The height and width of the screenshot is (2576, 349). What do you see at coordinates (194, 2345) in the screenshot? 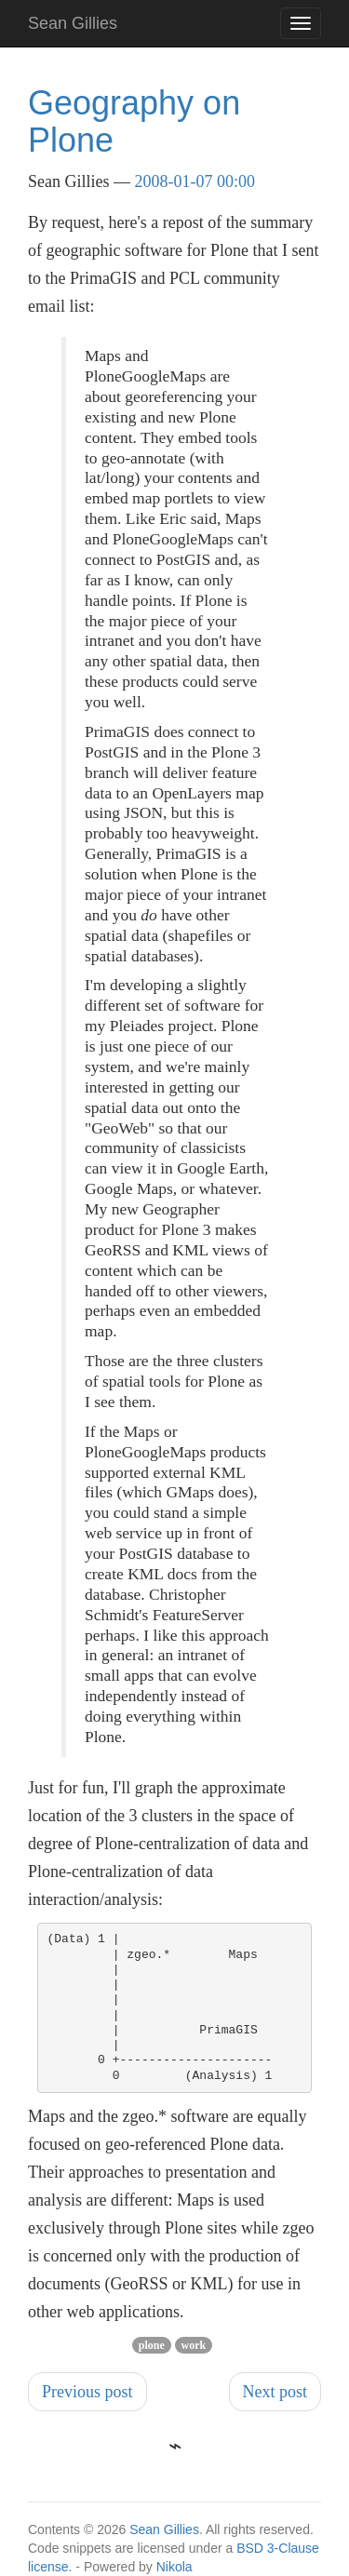
I see `work` at bounding box center [194, 2345].